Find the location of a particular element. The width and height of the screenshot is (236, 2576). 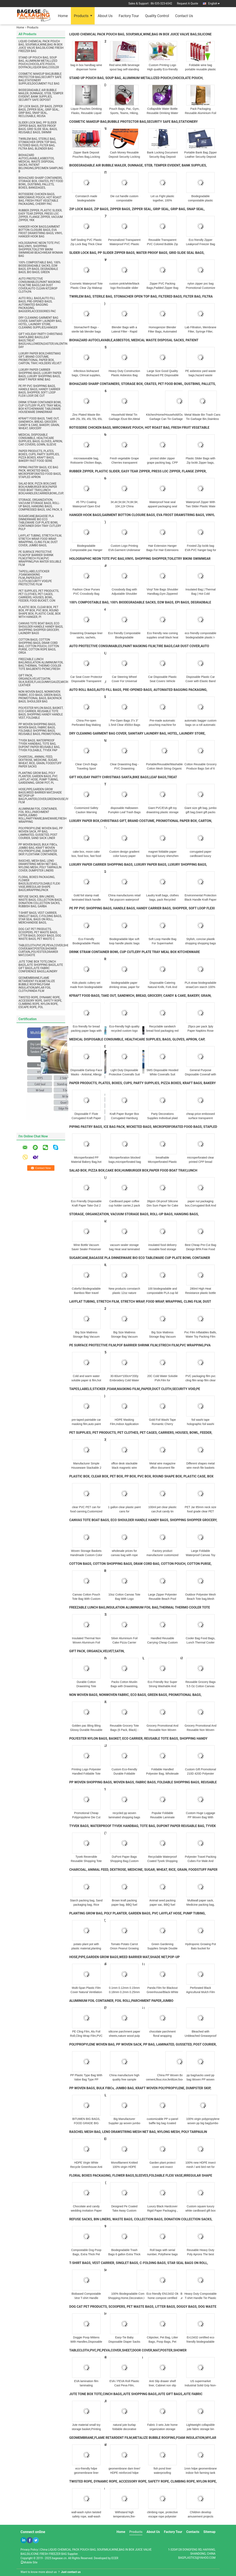

About Us is located at coordinates (105, 16).